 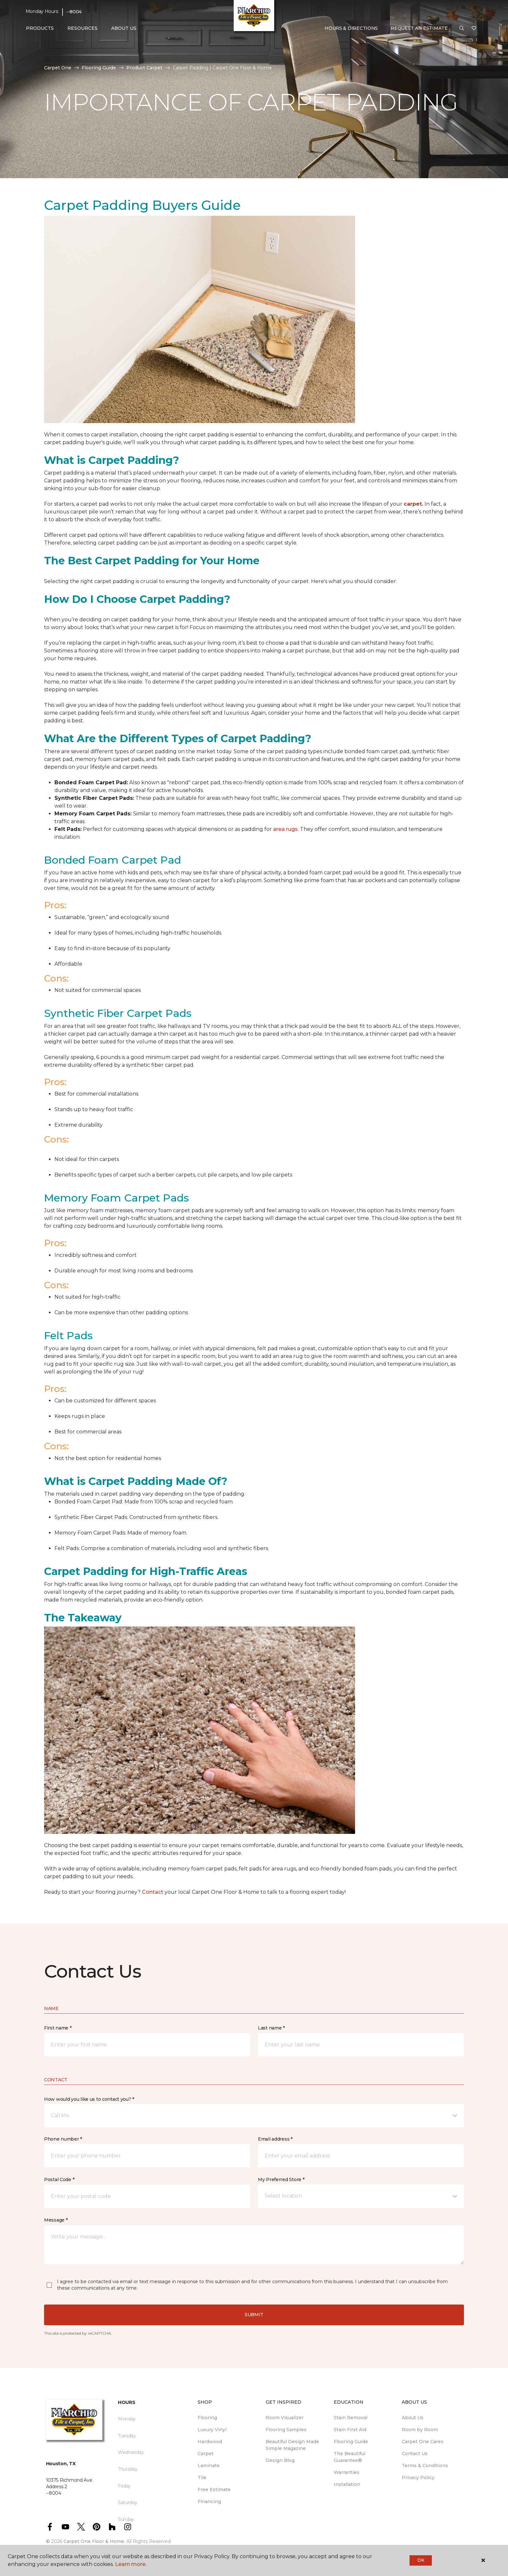 What do you see at coordinates (57, 68) in the screenshot?
I see `Carpet One` at bounding box center [57, 68].